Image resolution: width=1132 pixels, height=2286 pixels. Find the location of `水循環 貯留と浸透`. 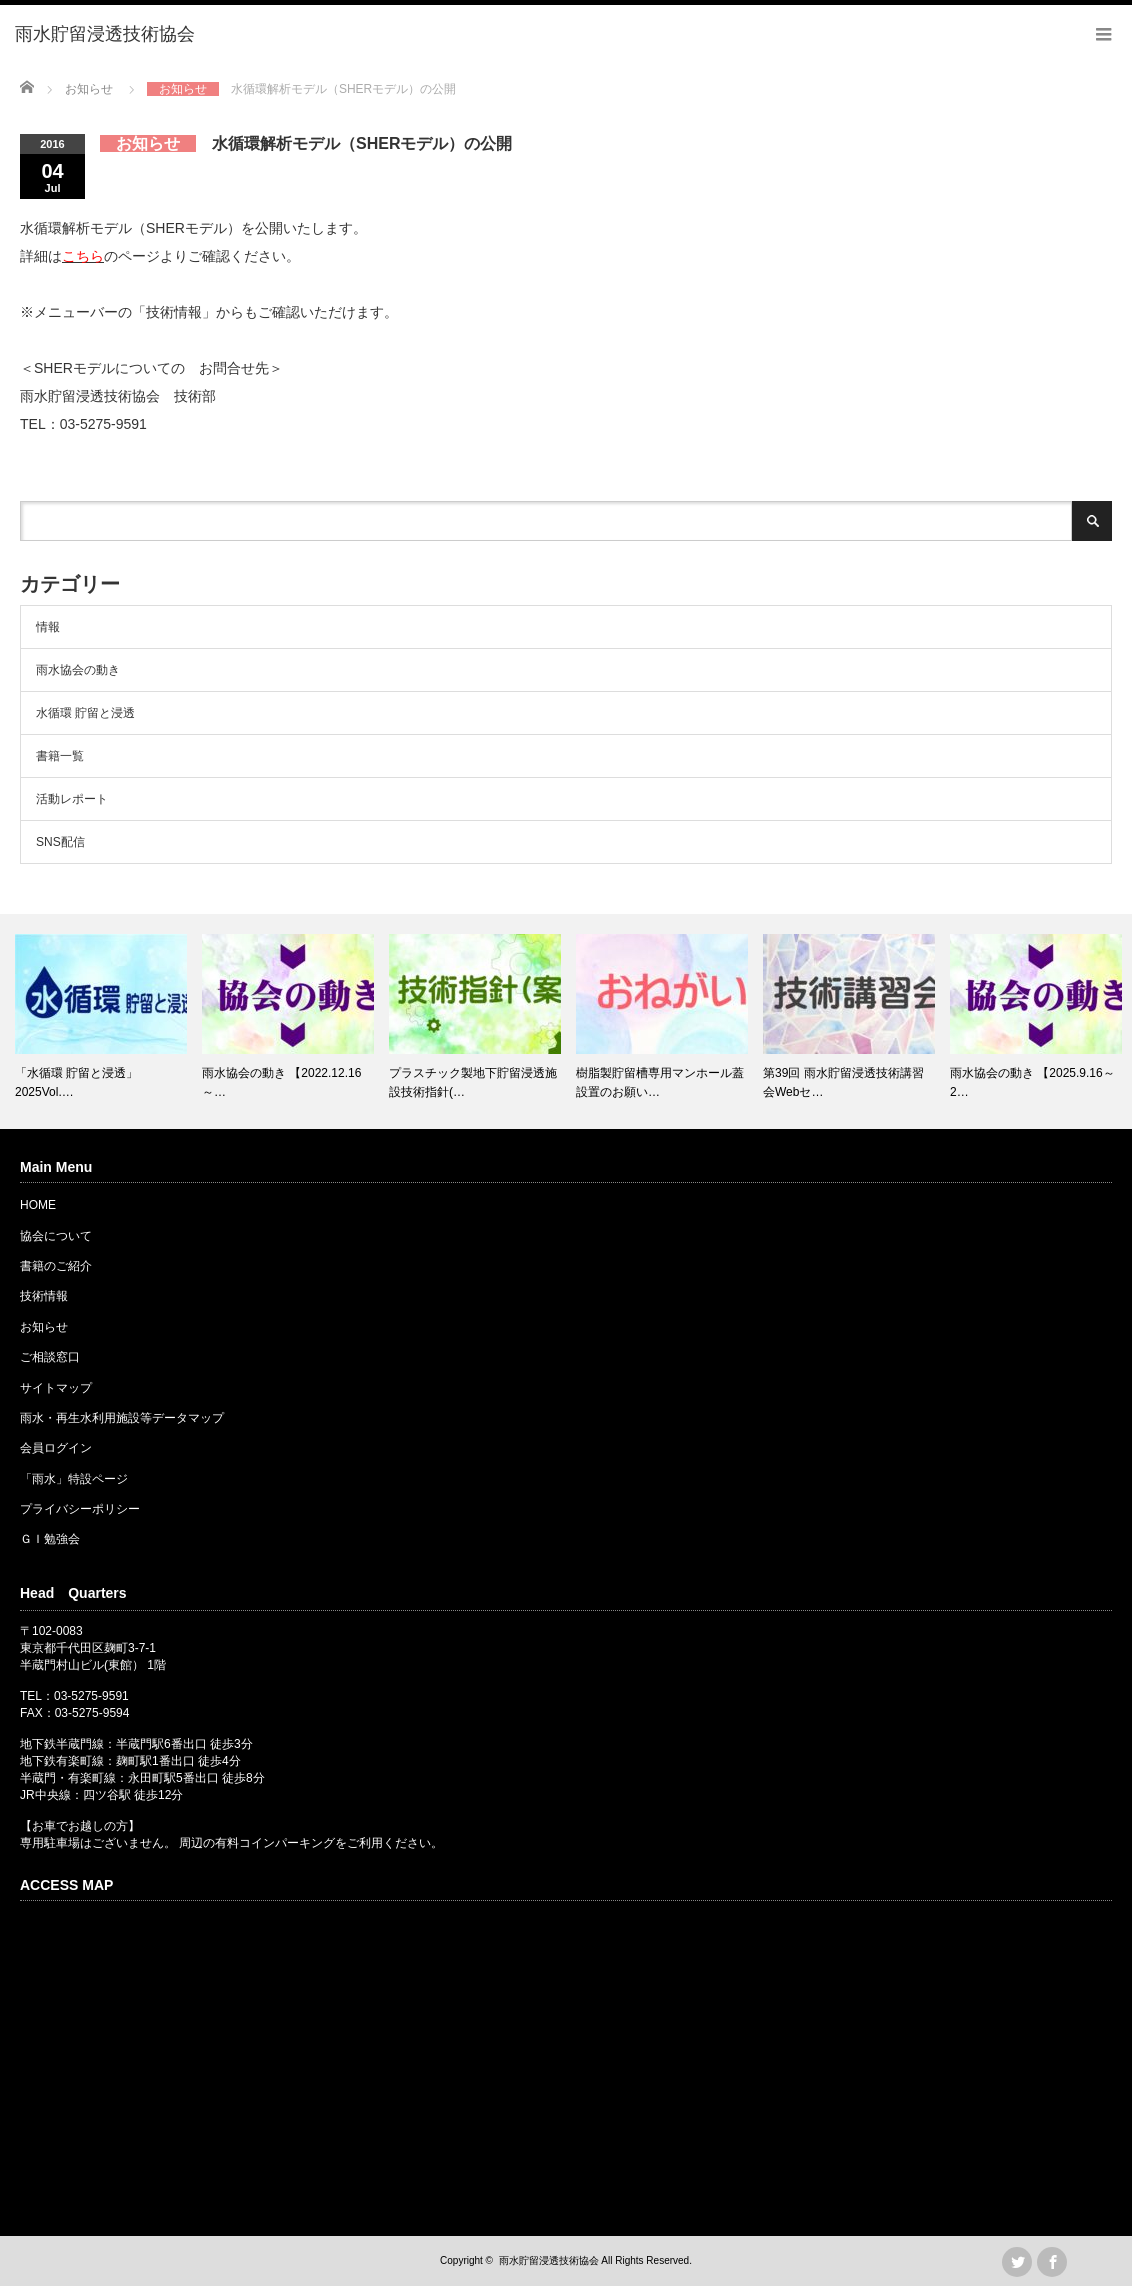

水循環 貯留と浸透 is located at coordinates (85, 713).